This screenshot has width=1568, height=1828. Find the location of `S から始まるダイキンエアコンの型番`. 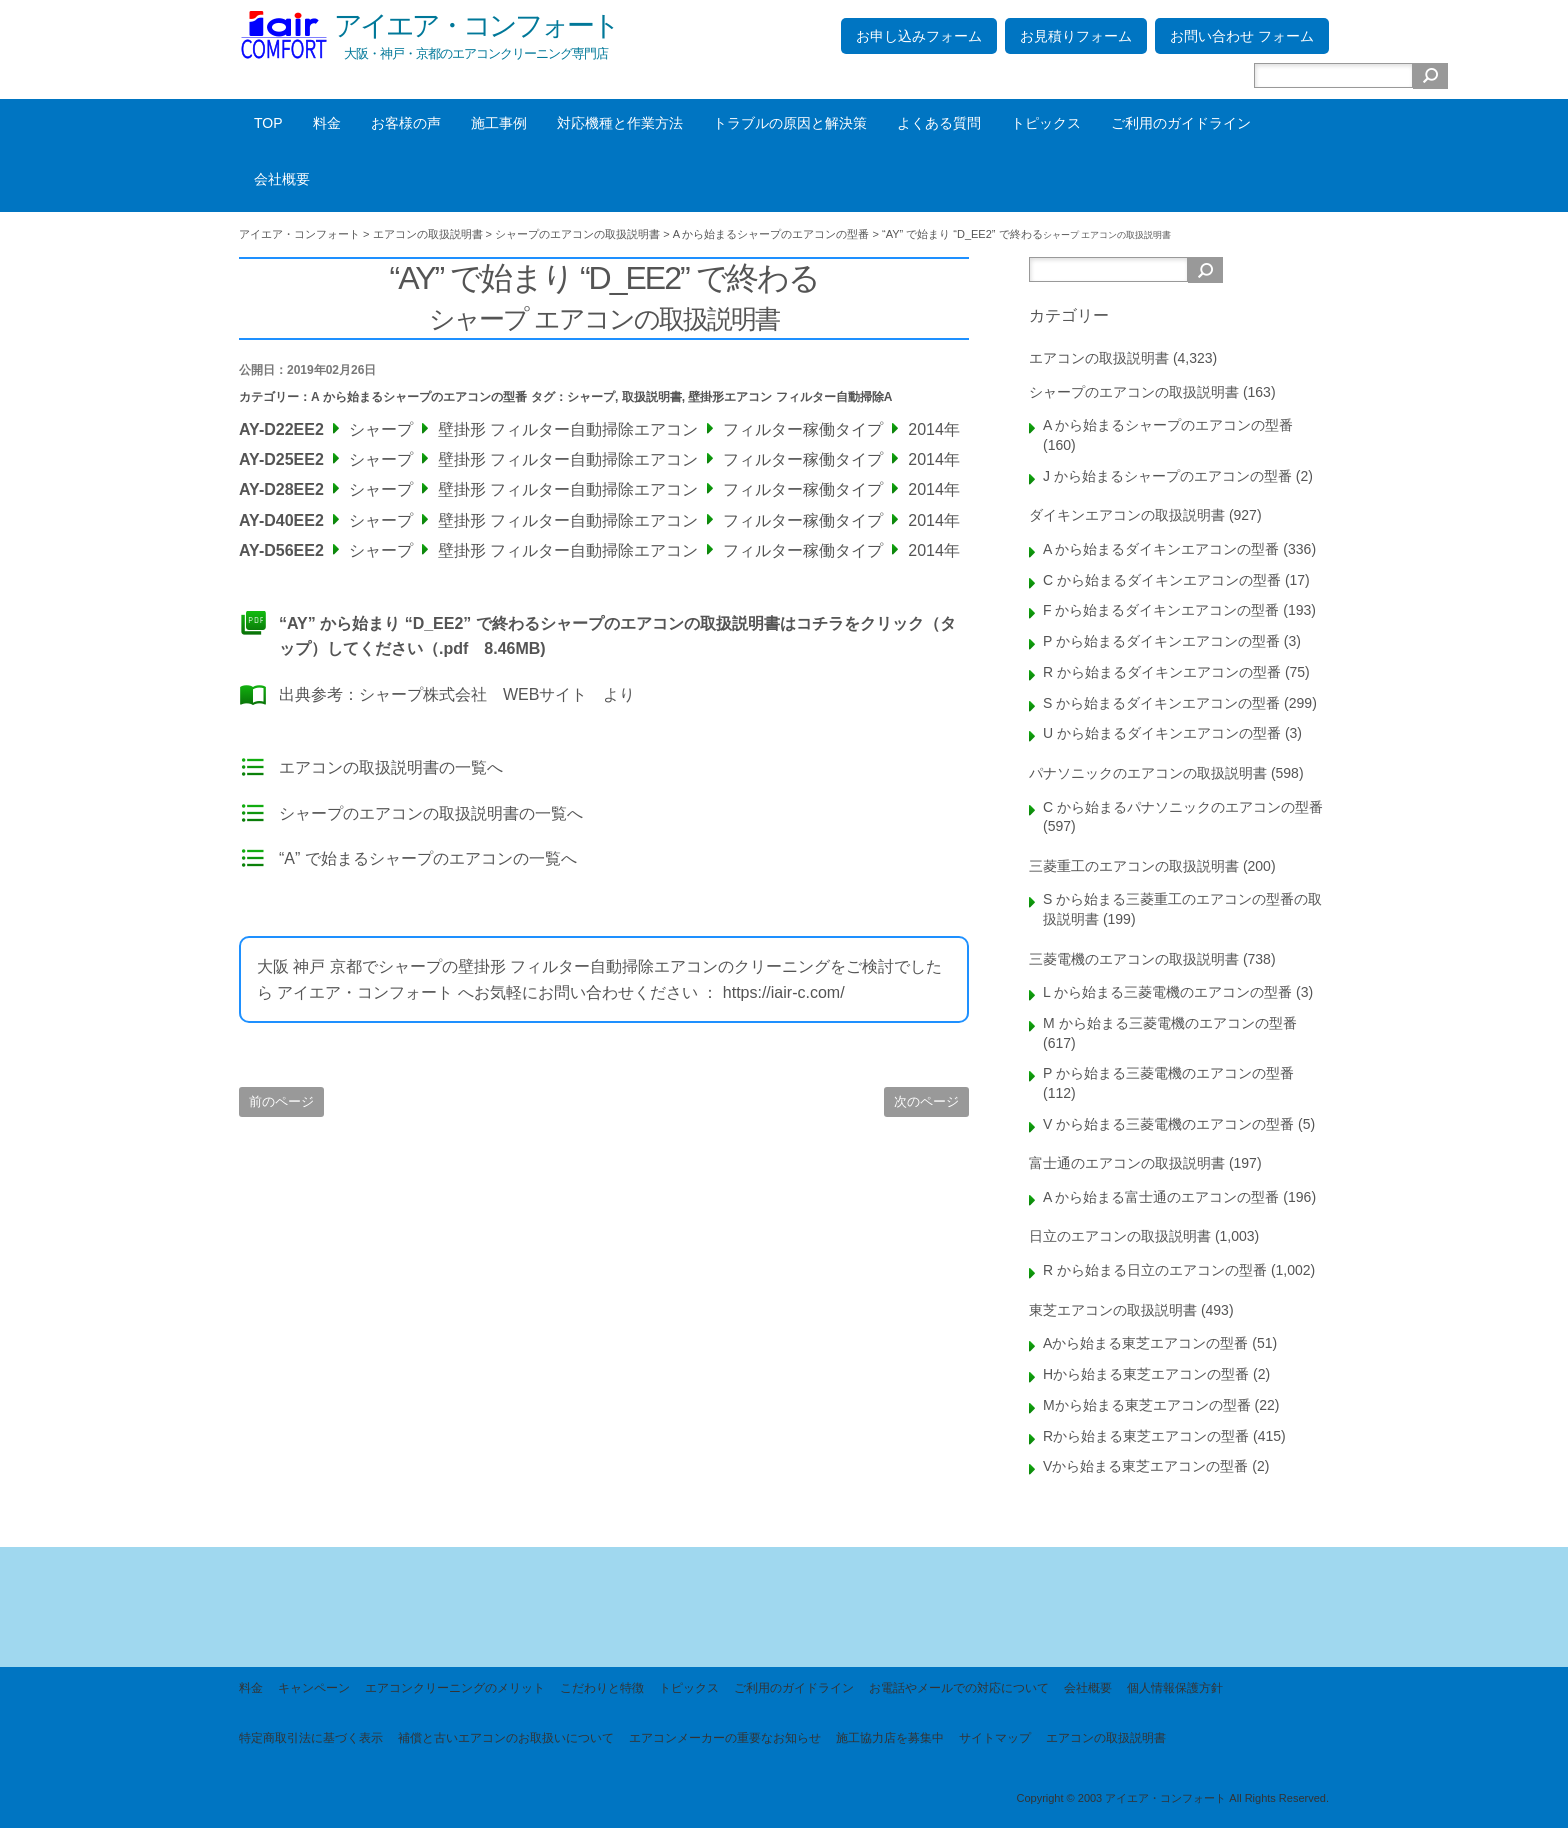

S から始まるダイキンエアコンの型番 is located at coordinates (1161, 703).